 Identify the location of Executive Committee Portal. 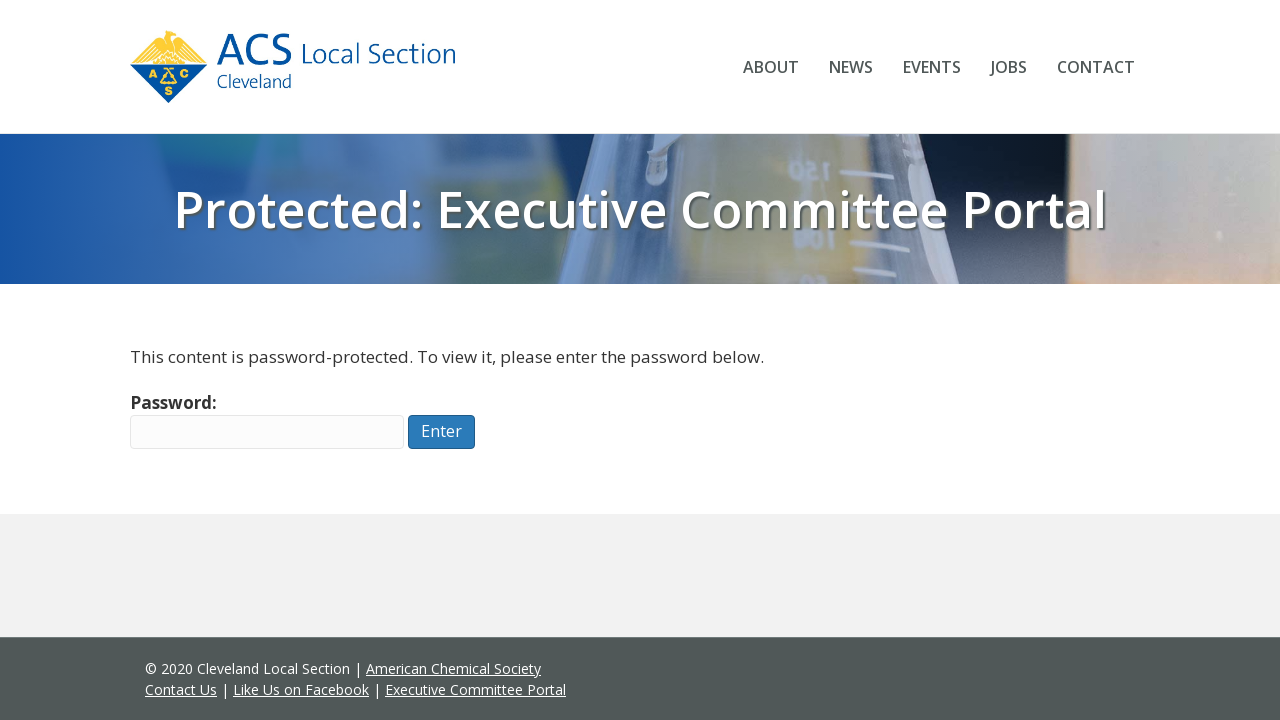
(475, 689).